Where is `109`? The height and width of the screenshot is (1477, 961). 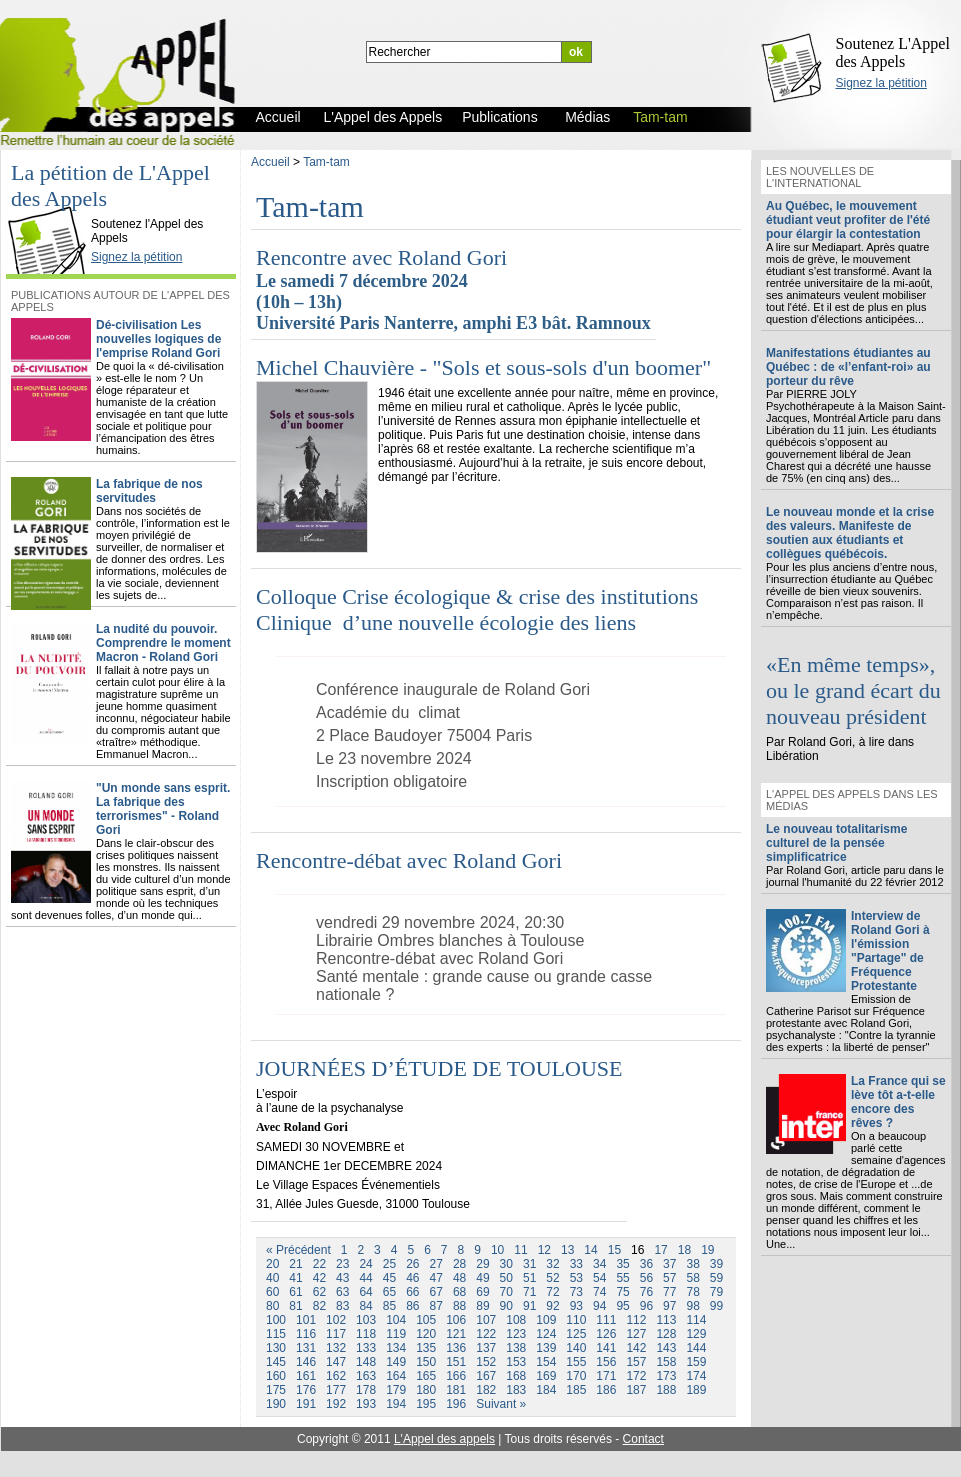 109 is located at coordinates (546, 1320).